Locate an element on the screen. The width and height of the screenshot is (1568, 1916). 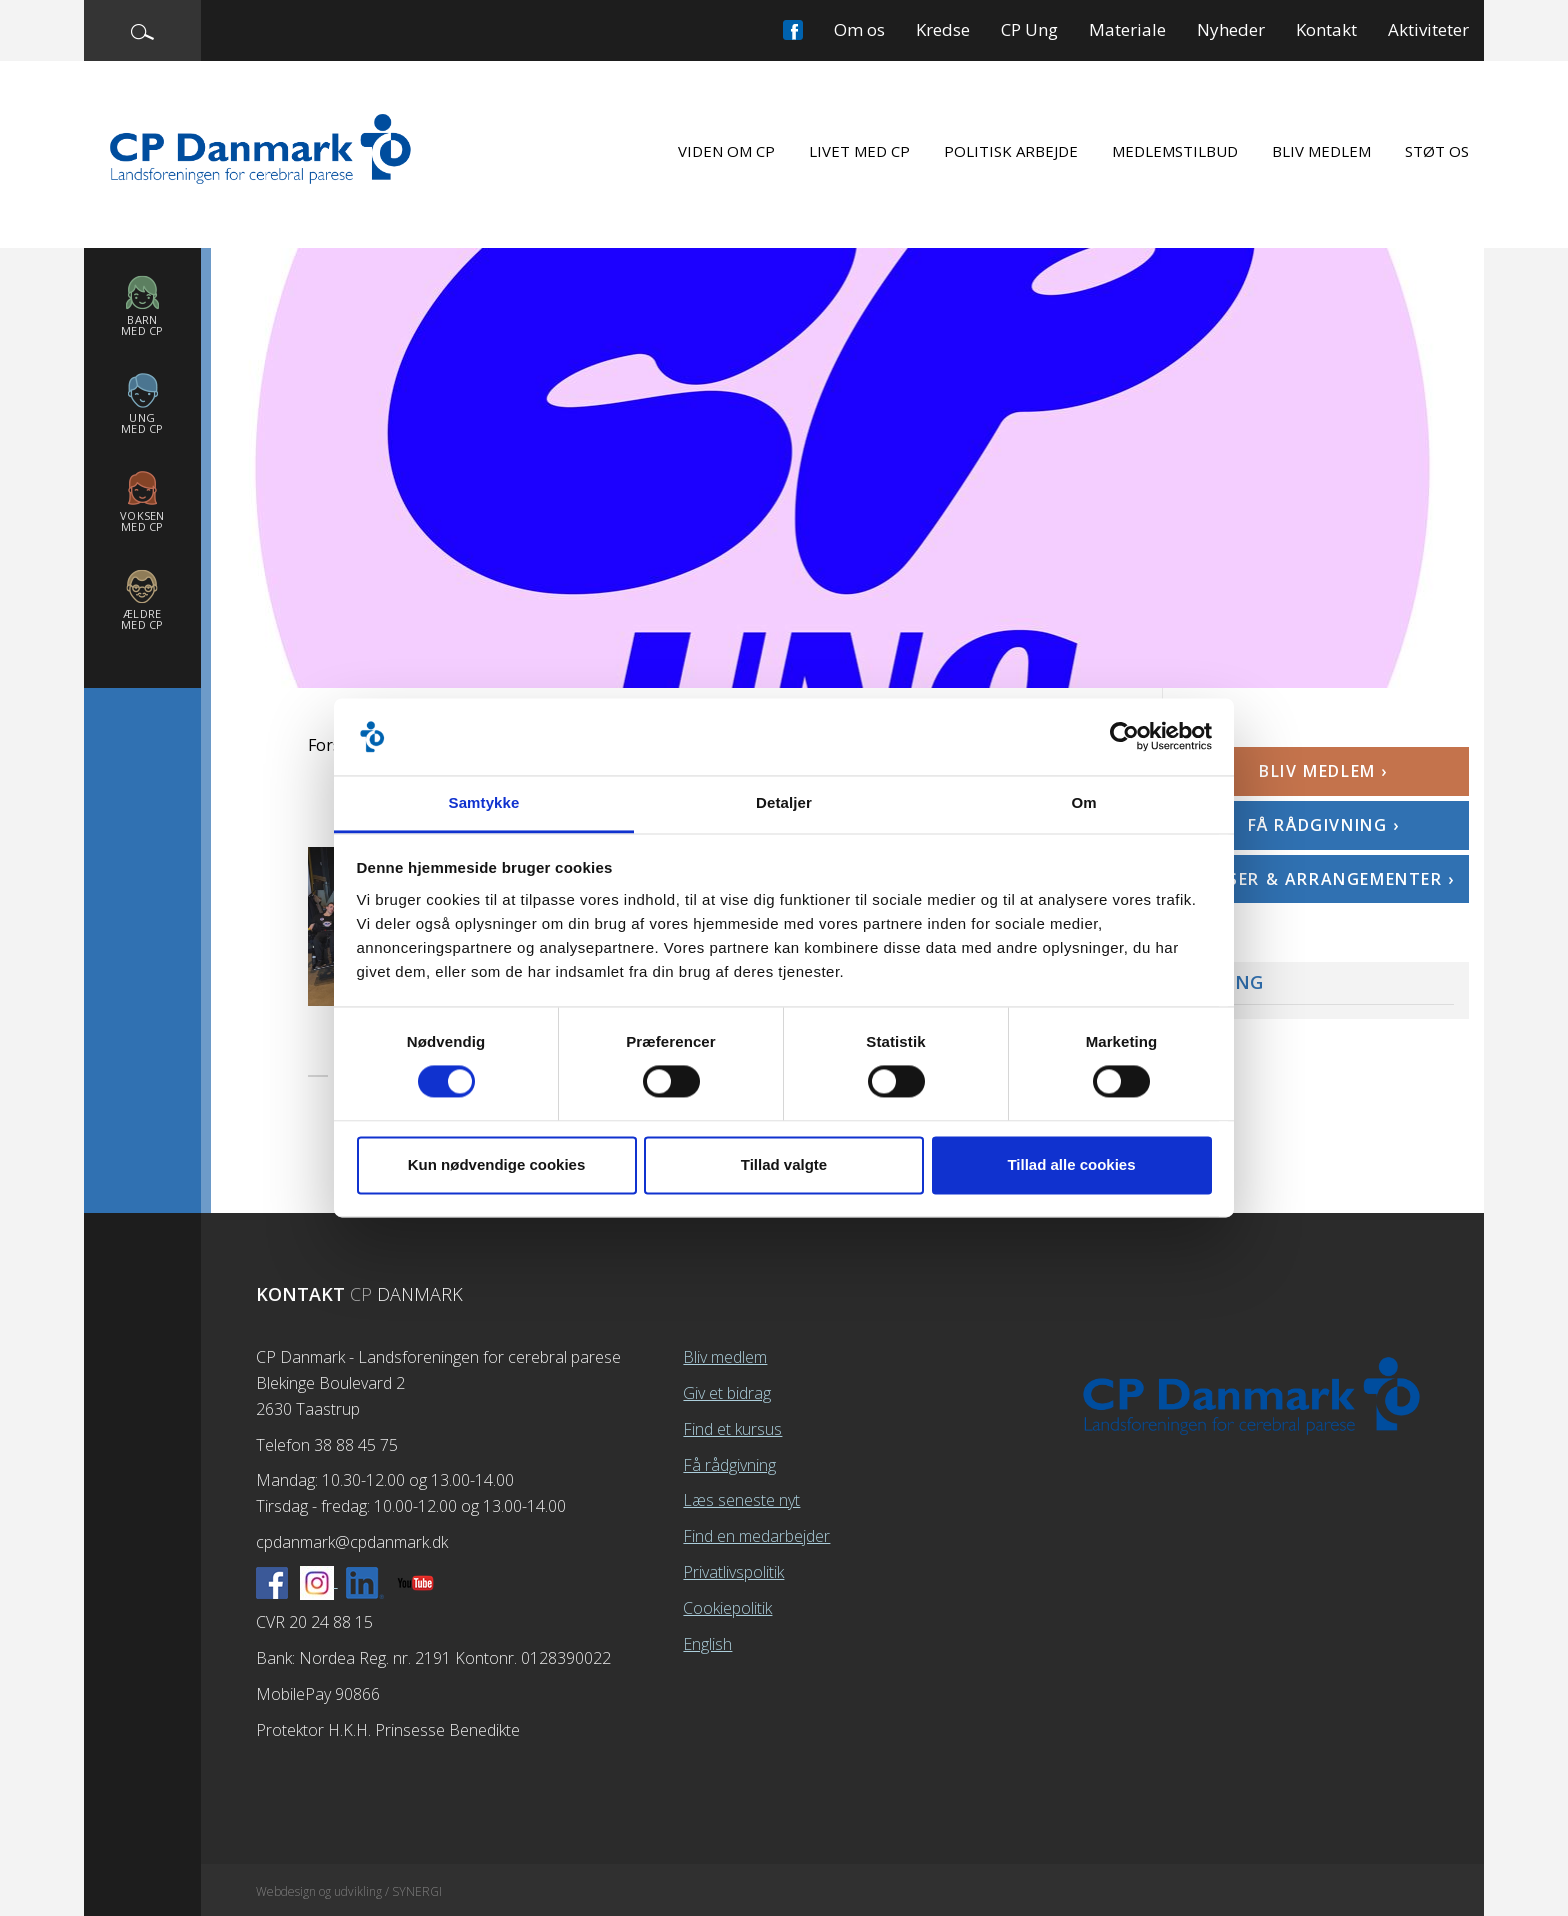
Tillad valgte is located at coordinates (784, 1164).